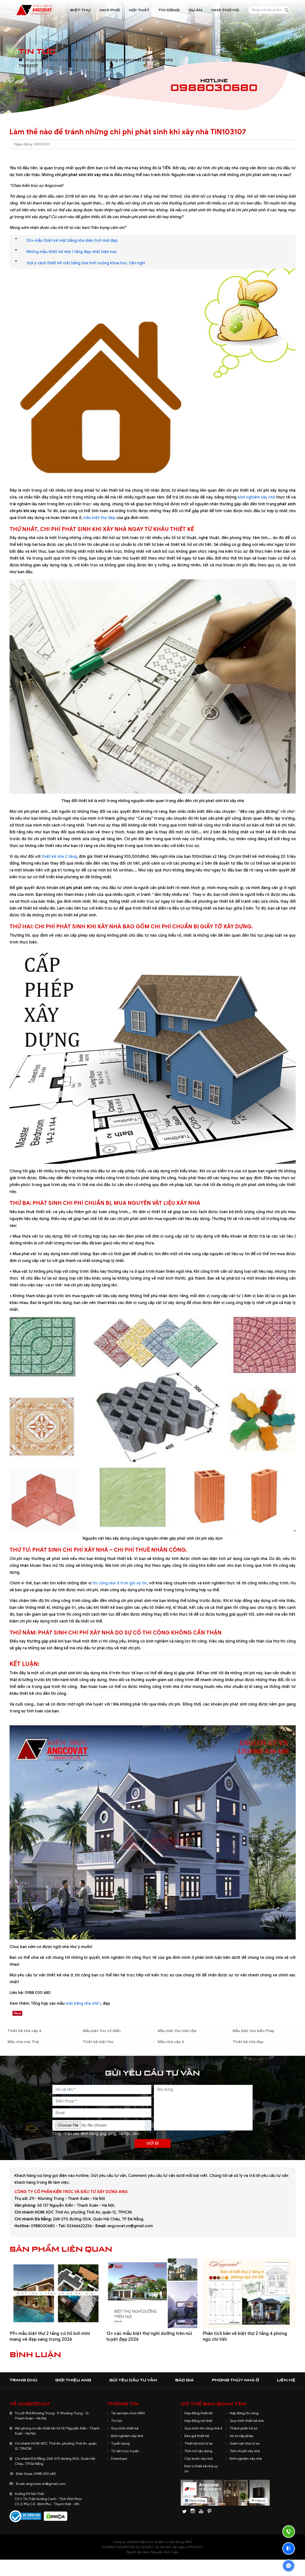 The image size is (305, 2576). Describe the element at coordinates (71, 251) in the screenshot. I see `Những mẫu thiết kế nhà 1 tầng đẹp nhất hiện nay` at that location.